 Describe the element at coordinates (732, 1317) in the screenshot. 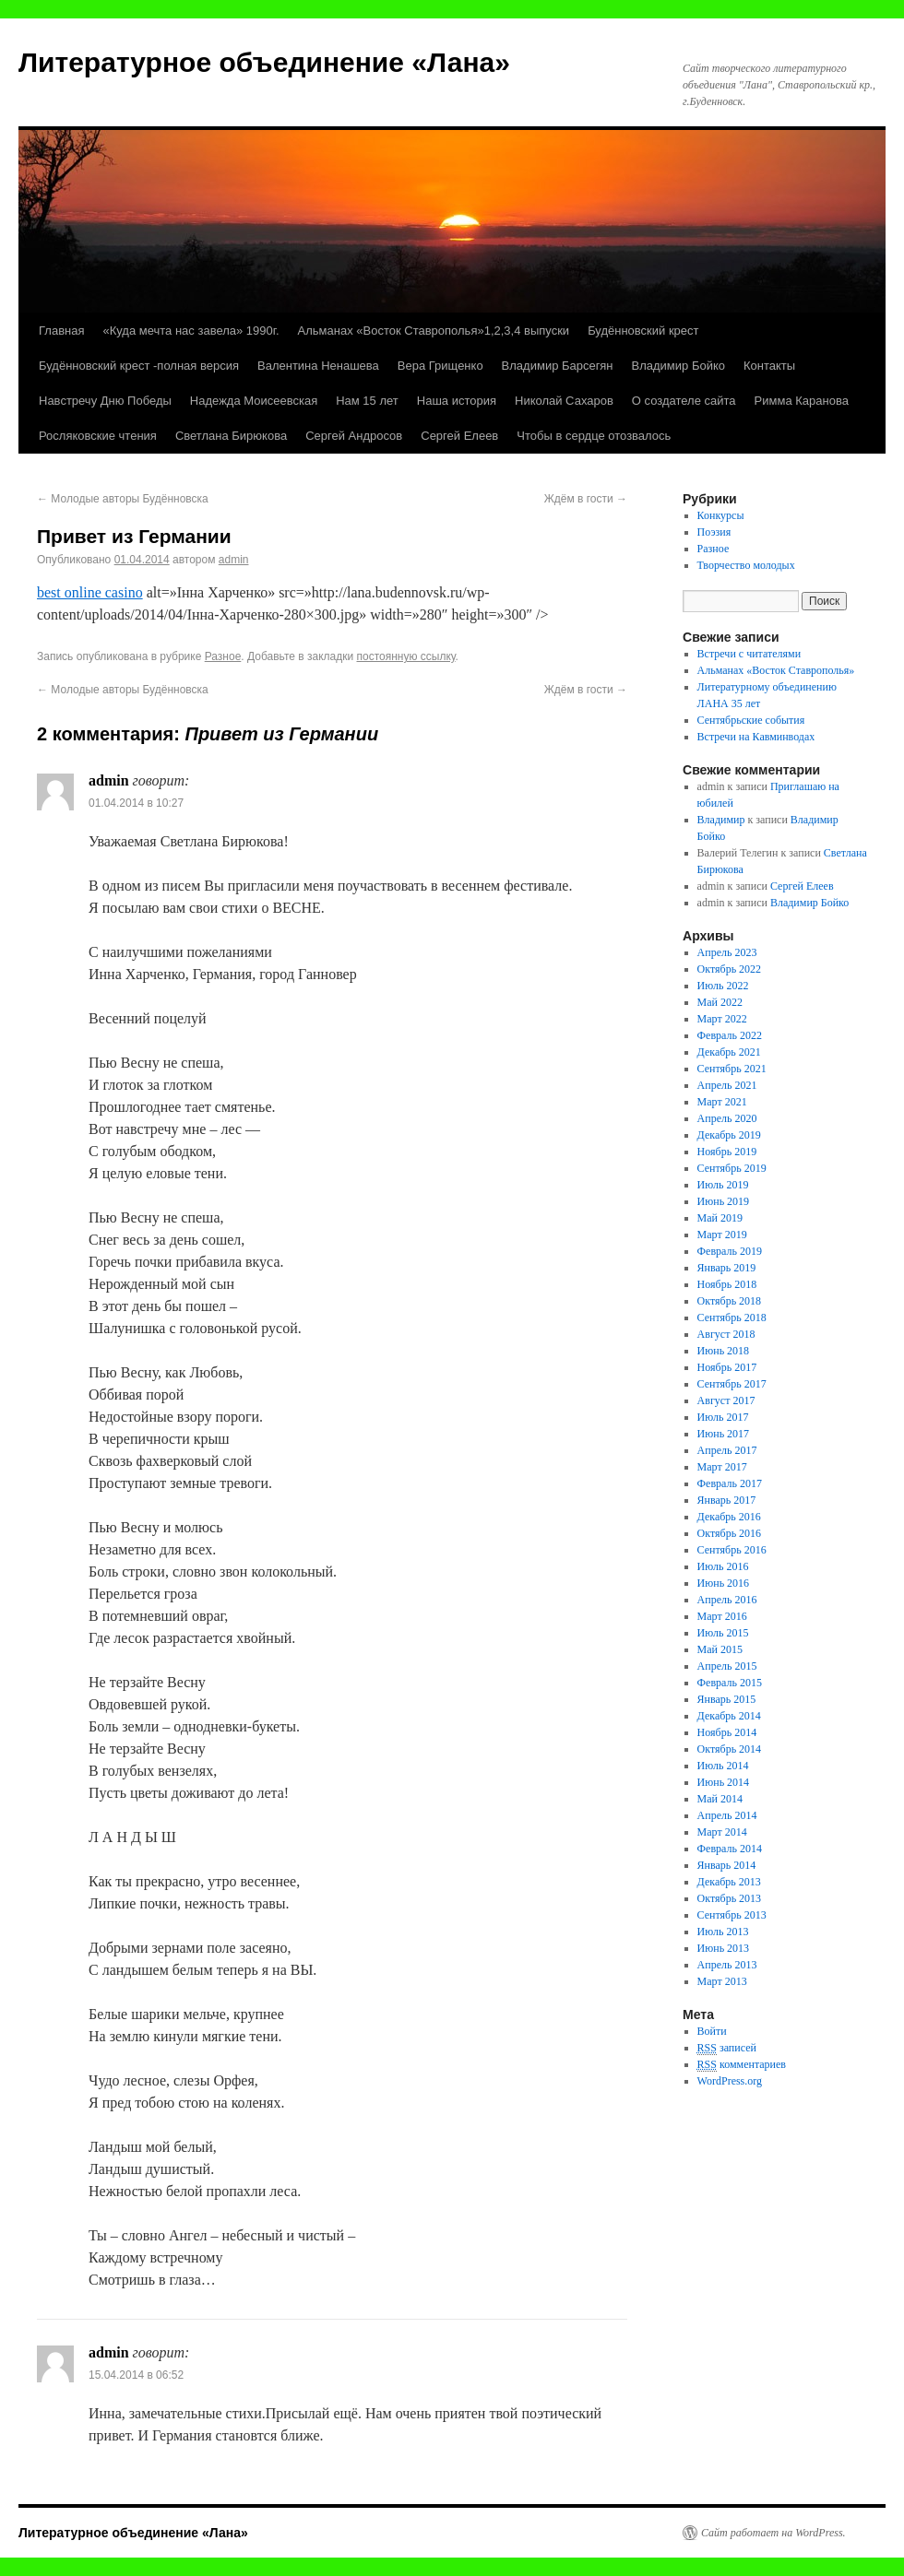

I see `Сентябрь 2018` at that location.